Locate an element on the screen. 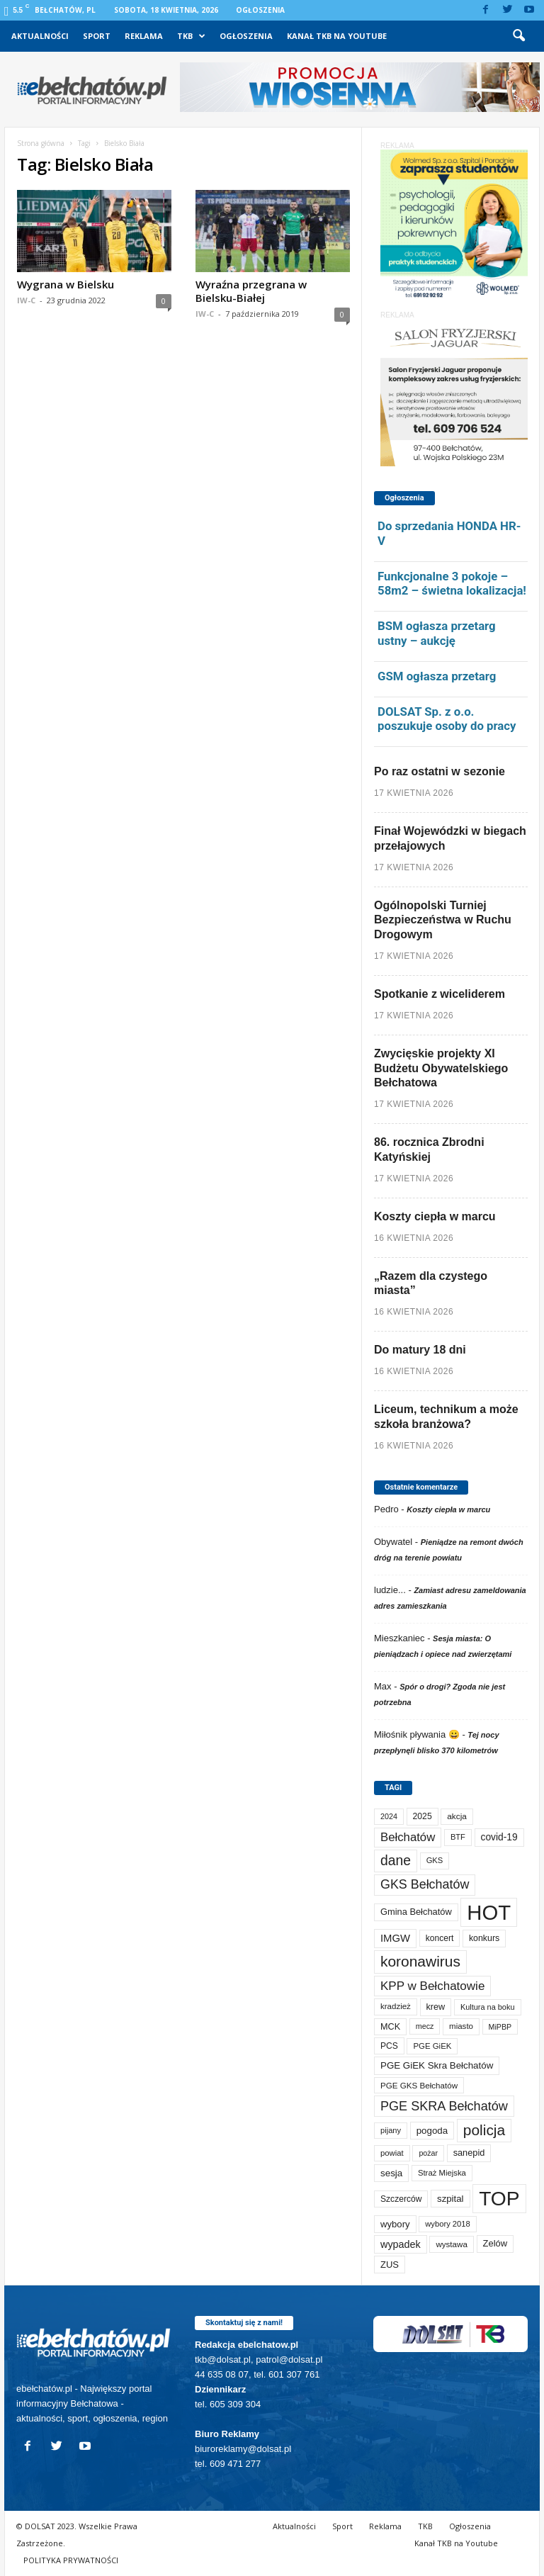 Image resolution: width=544 pixels, height=2576 pixels. pożar [pożar (57 elementów)] is located at coordinates (428, 2153).